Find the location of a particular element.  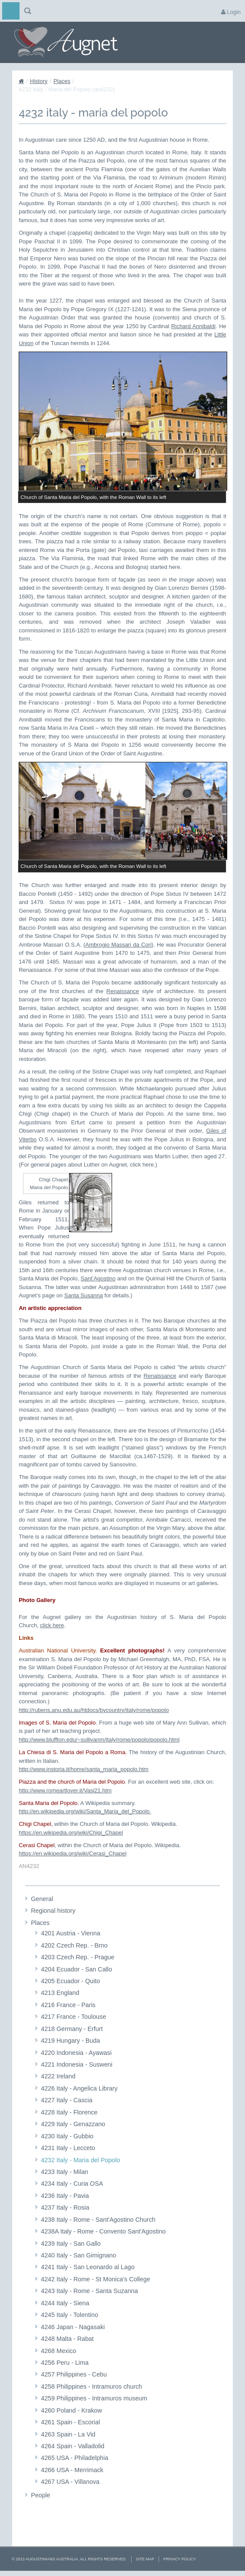

https://en.wikipedia.org/wiki/Cerasi_Chapel is located at coordinates (72, 1853).